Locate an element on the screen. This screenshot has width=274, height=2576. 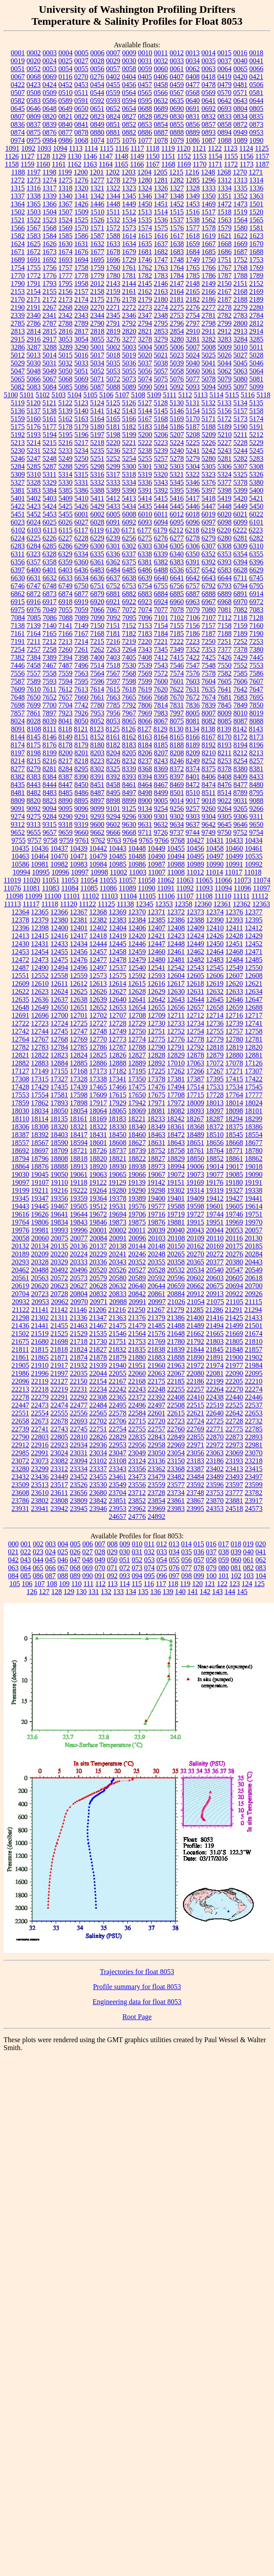
1689 is located at coordinates (18, 259).